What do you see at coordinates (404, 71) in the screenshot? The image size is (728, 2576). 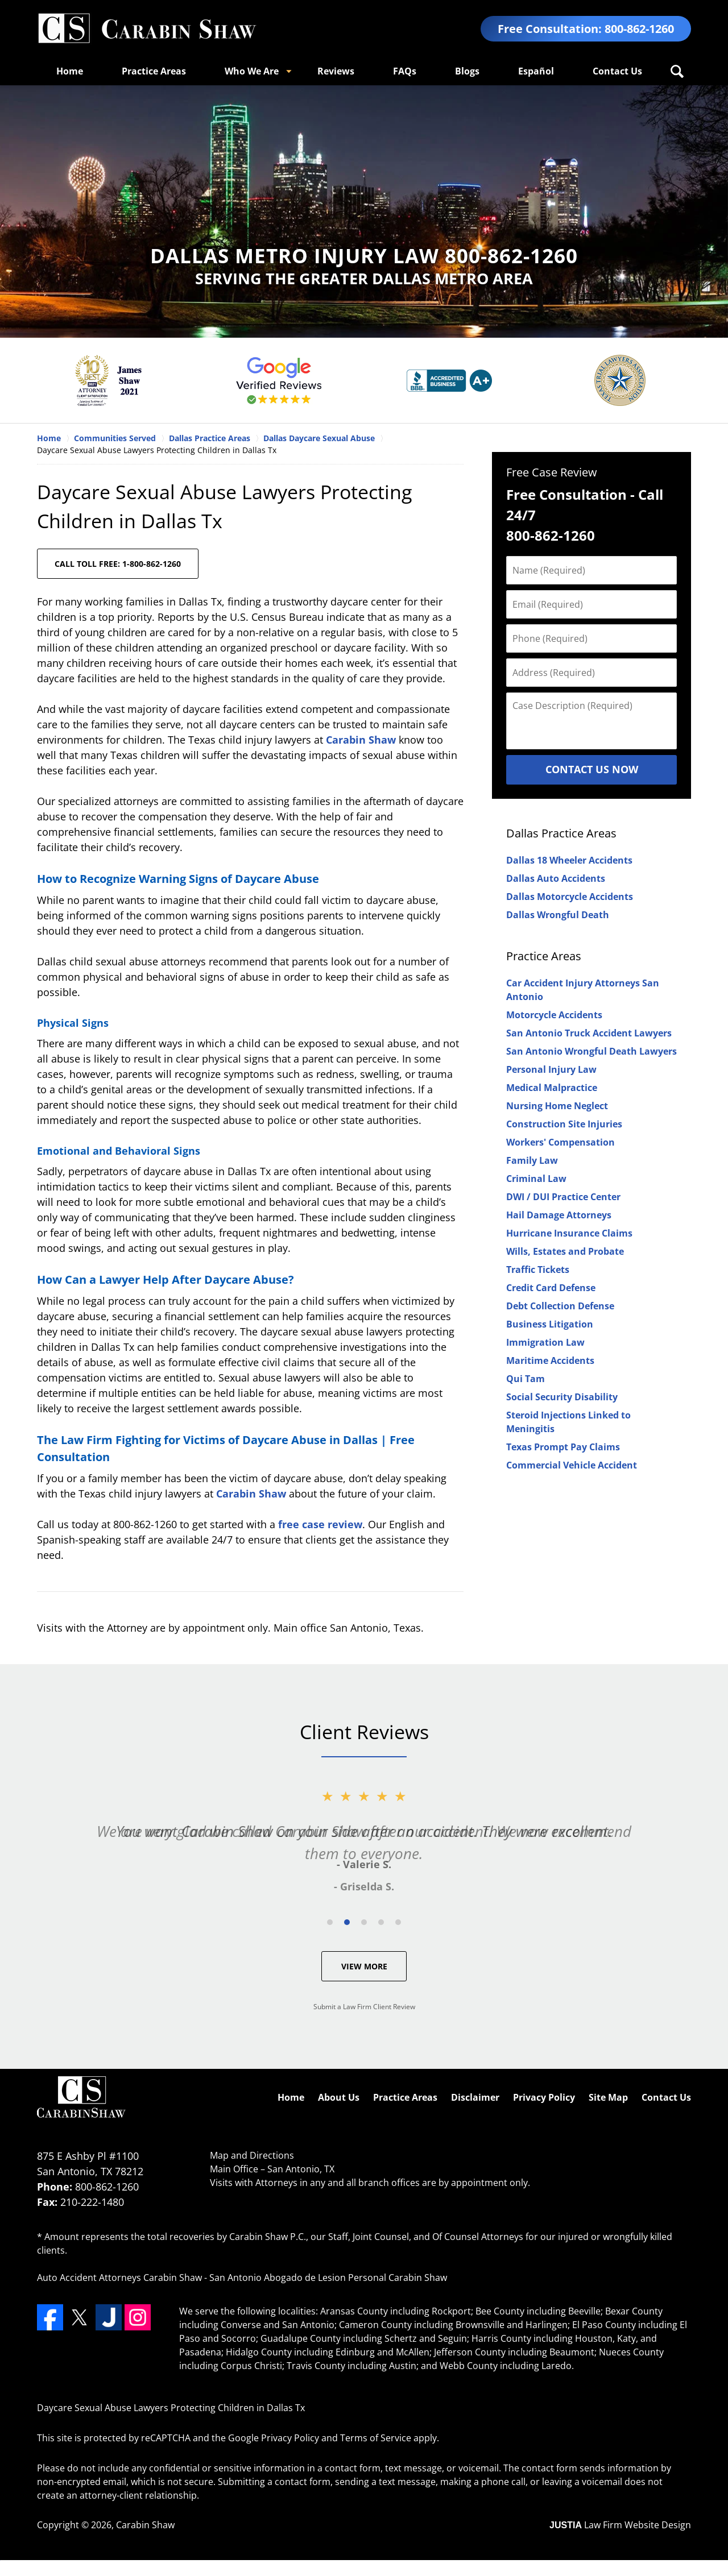 I see `FAQs` at bounding box center [404, 71].